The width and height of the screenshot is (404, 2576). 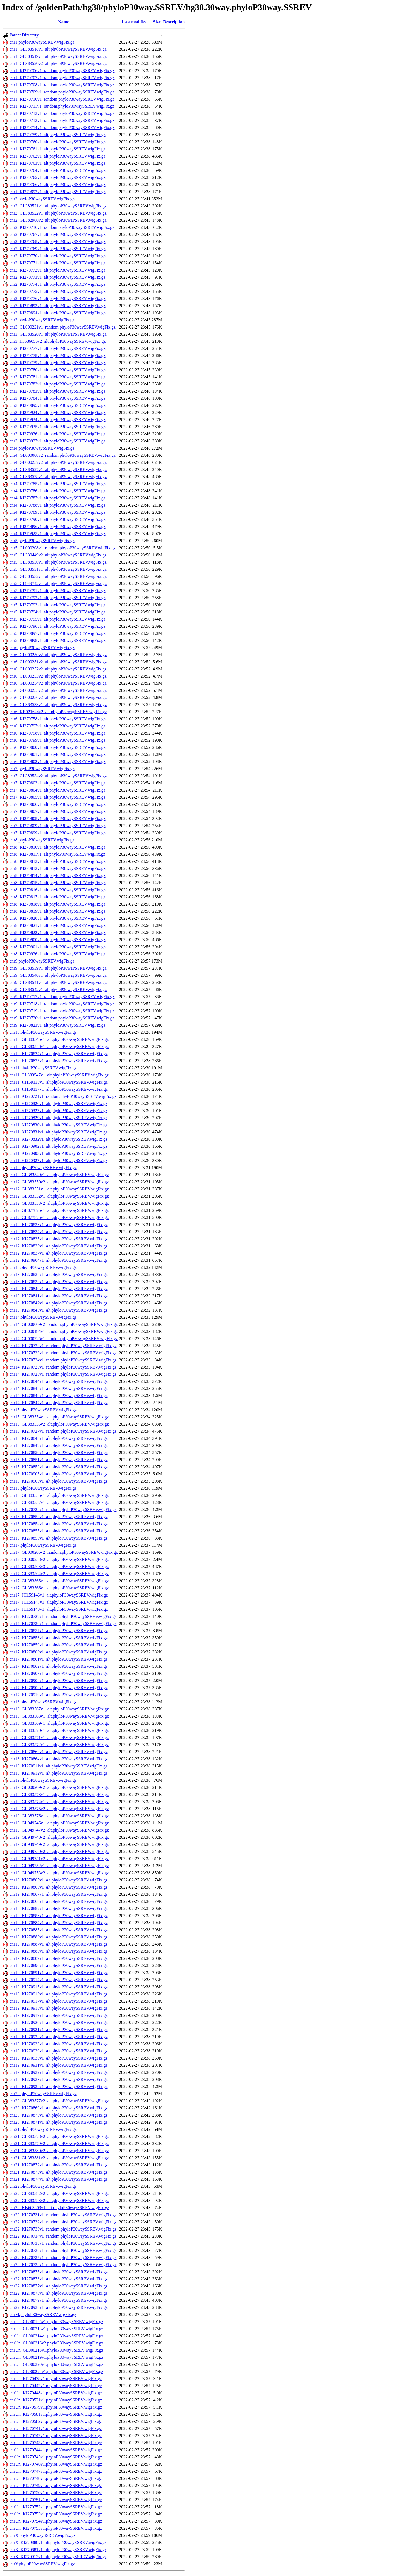 I want to click on chr12_GL383550v2_alt.phyloP30waySSREV.wigFix.gz, so click(x=59, y=1182).